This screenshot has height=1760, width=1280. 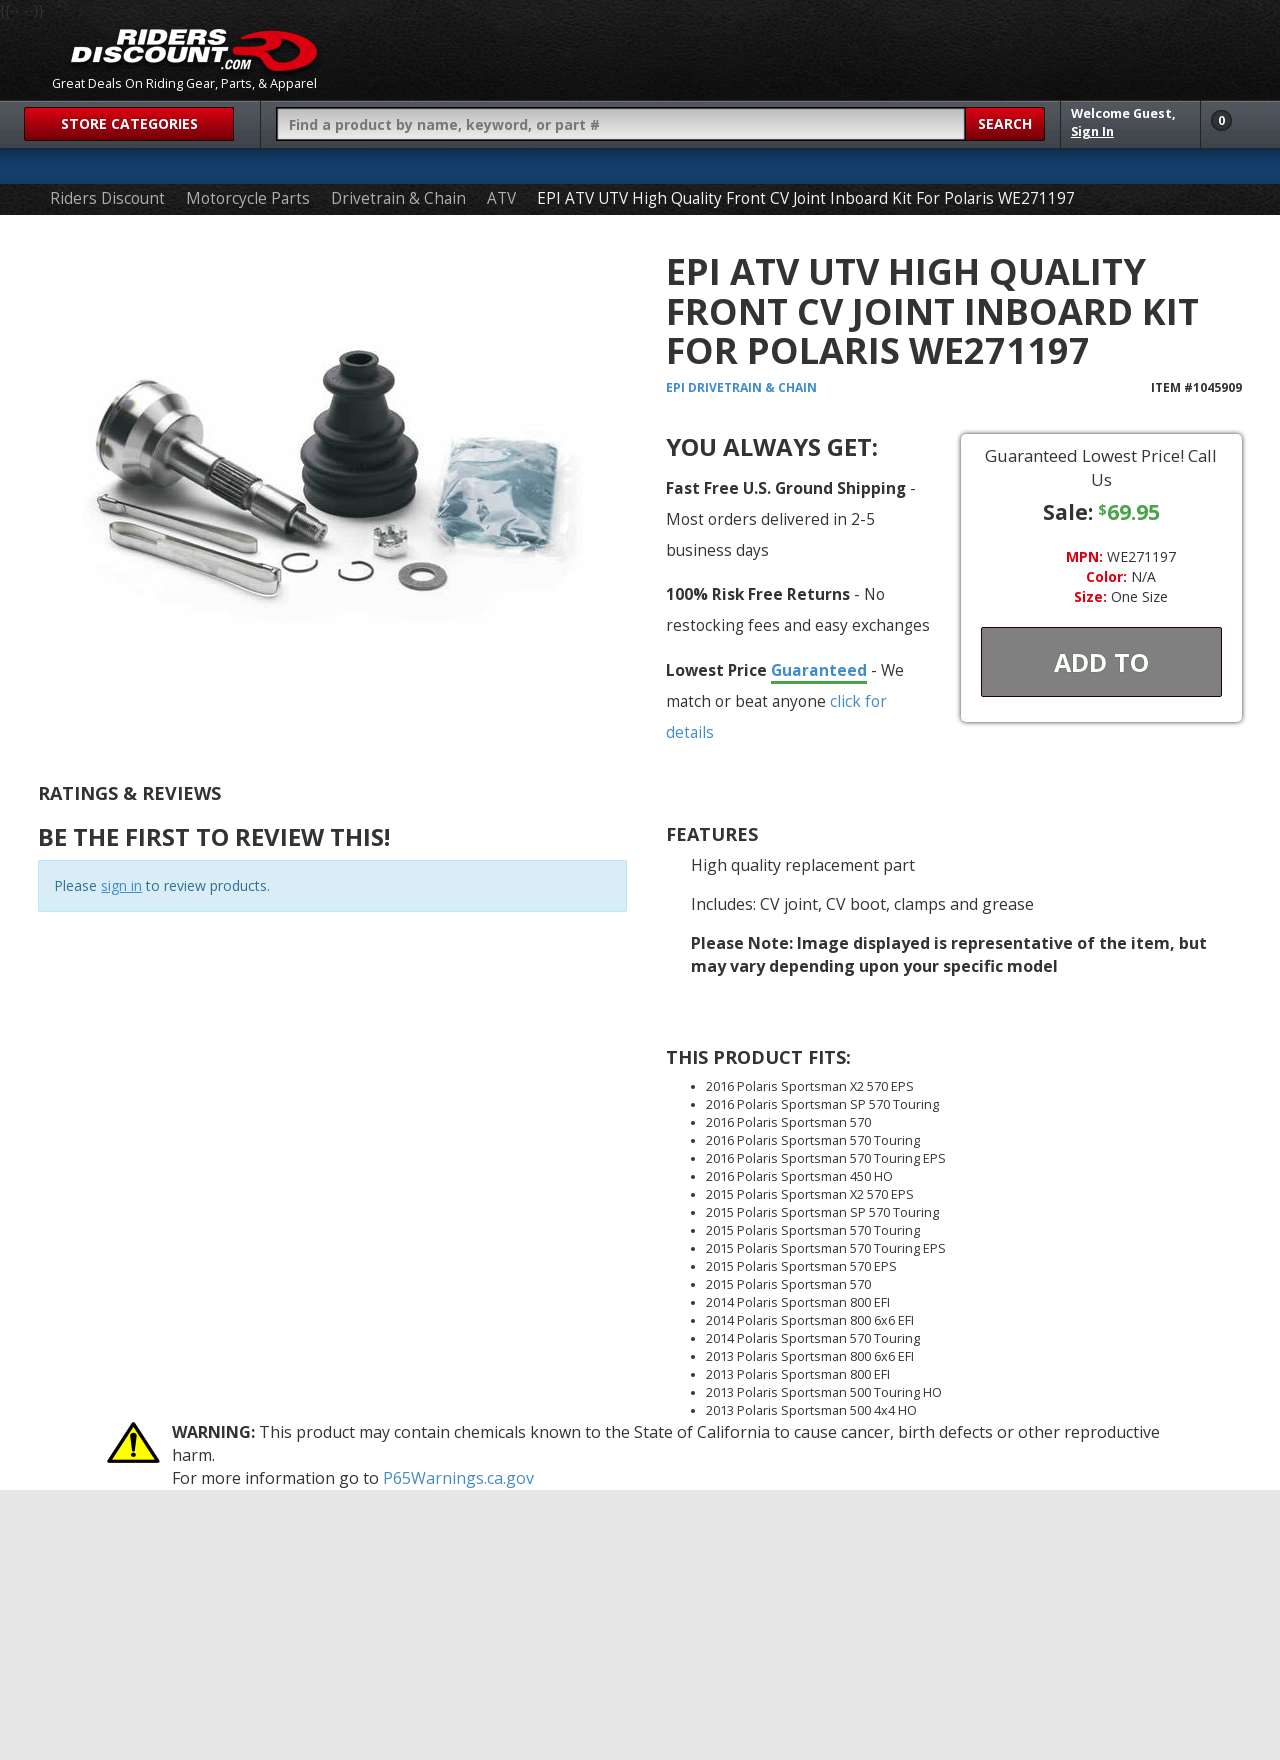 What do you see at coordinates (1101, 662) in the screenshot?
I see `Add To` at bounding box center [1101, 662].